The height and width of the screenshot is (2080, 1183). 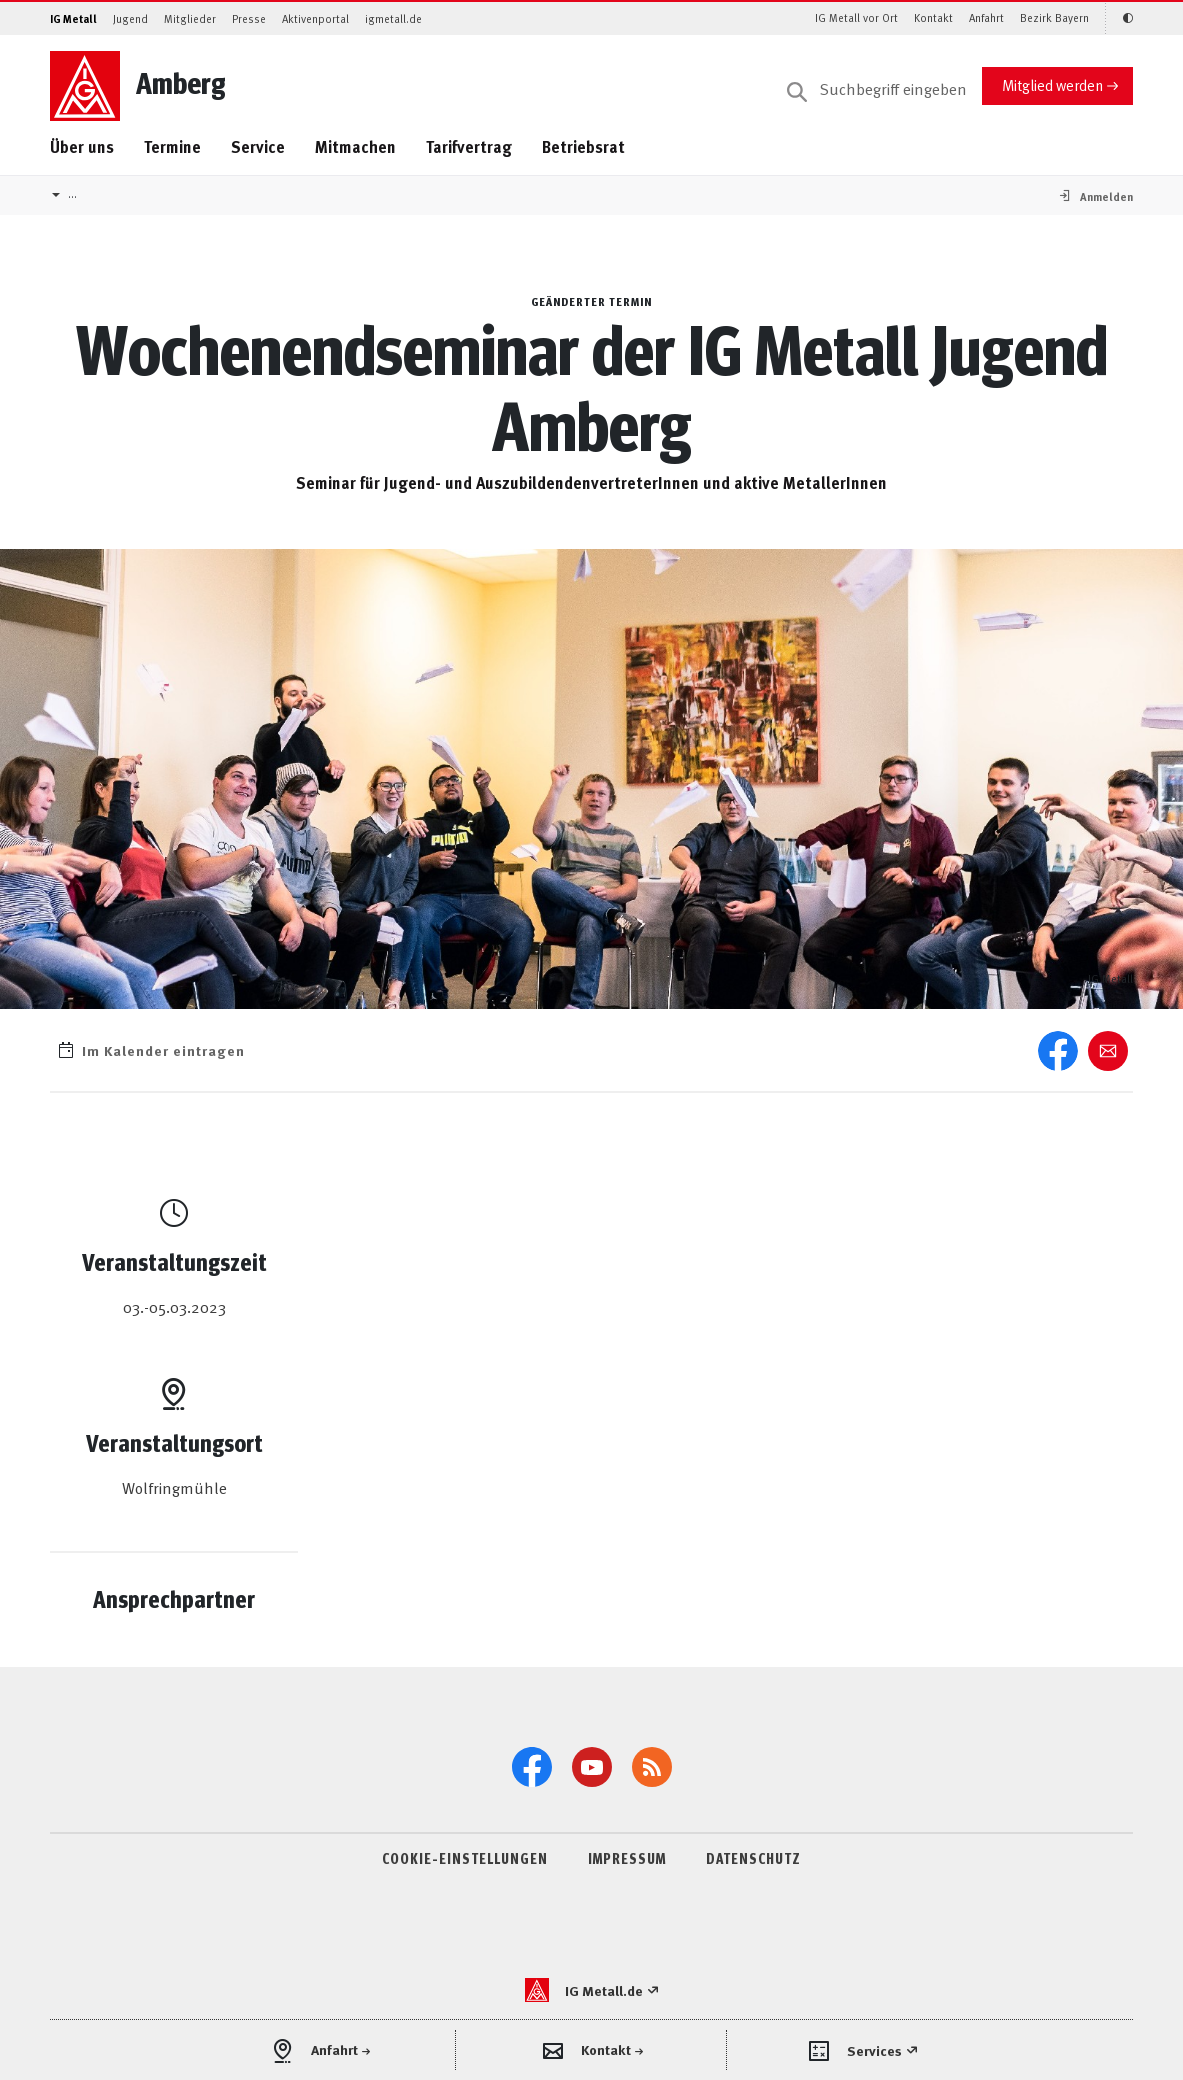 I want to click on igmetall.de, so click(x=393, y=18).